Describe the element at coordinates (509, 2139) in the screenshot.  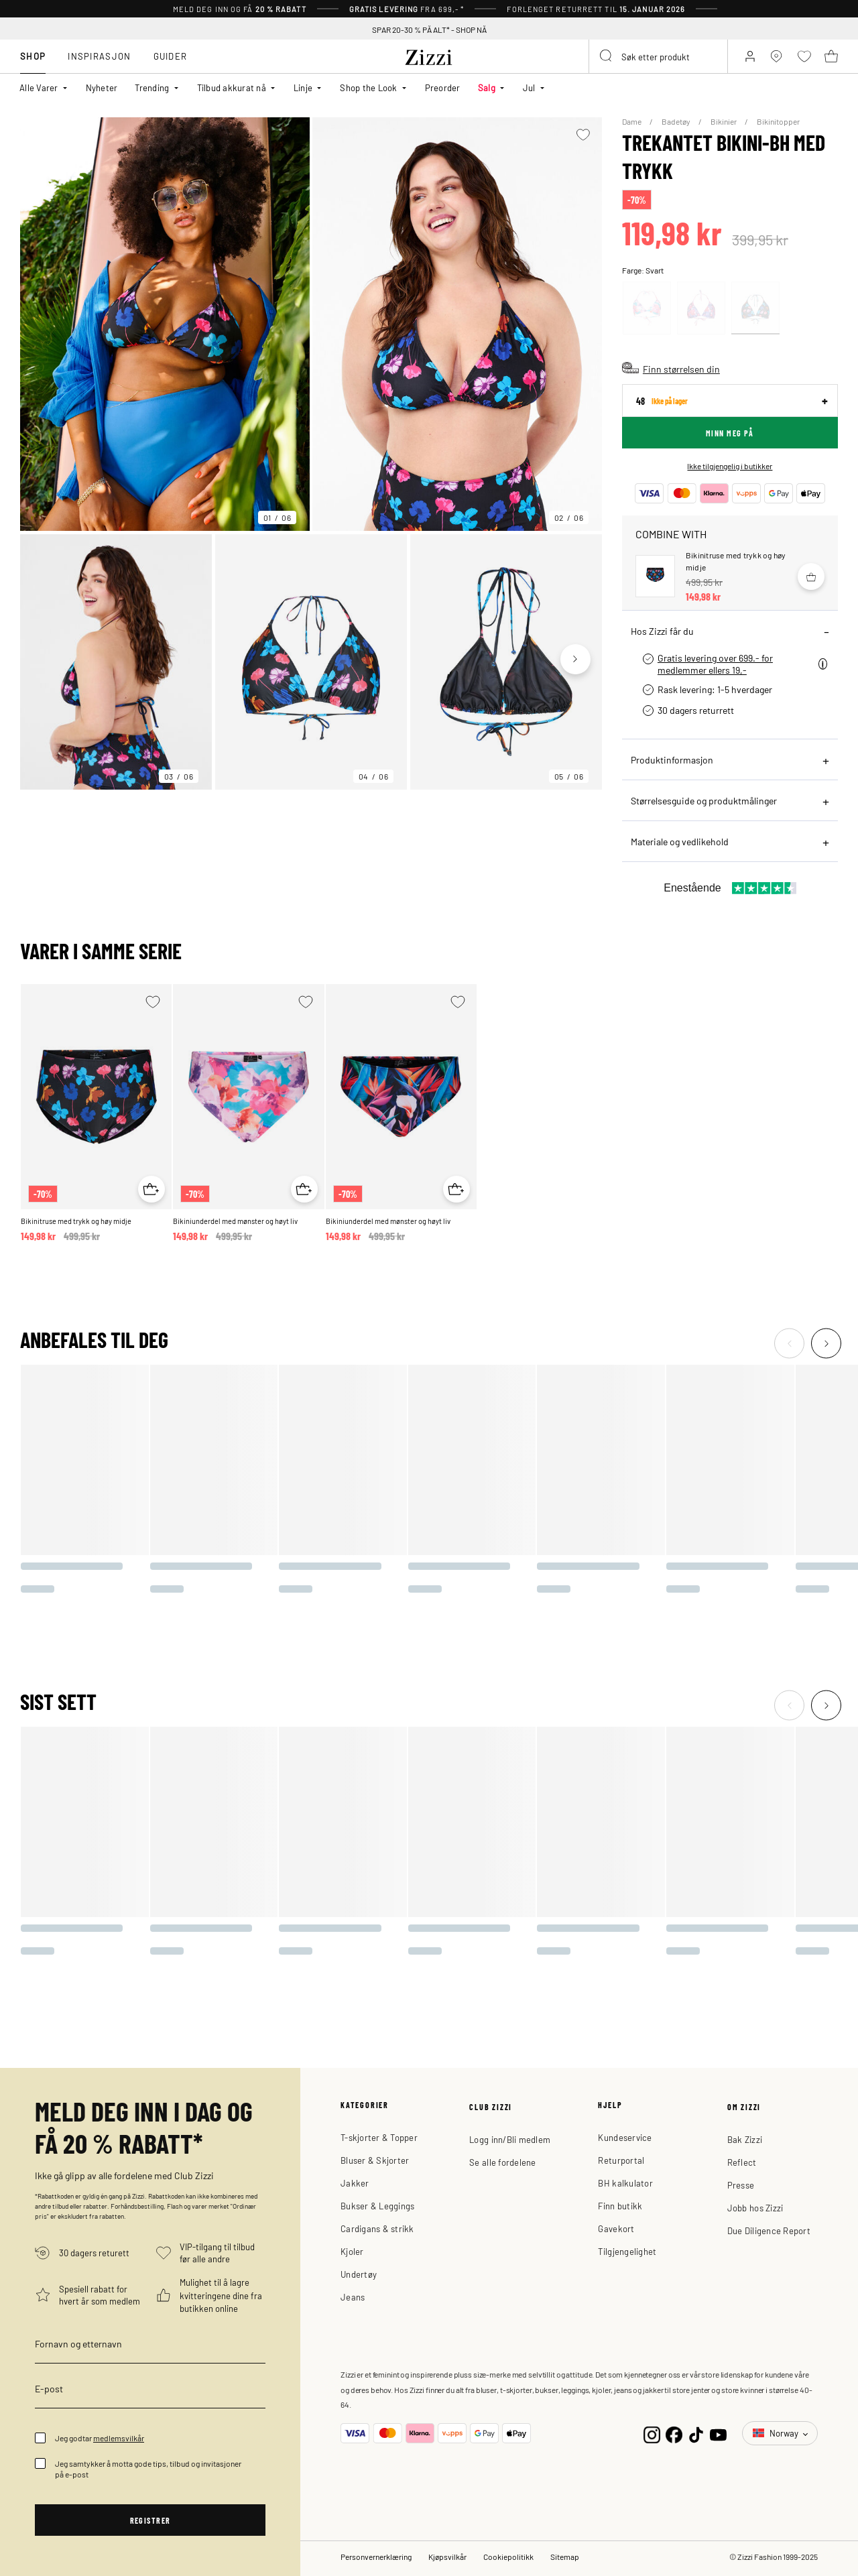
I see `Logg inn/Bli medlem` at that location.